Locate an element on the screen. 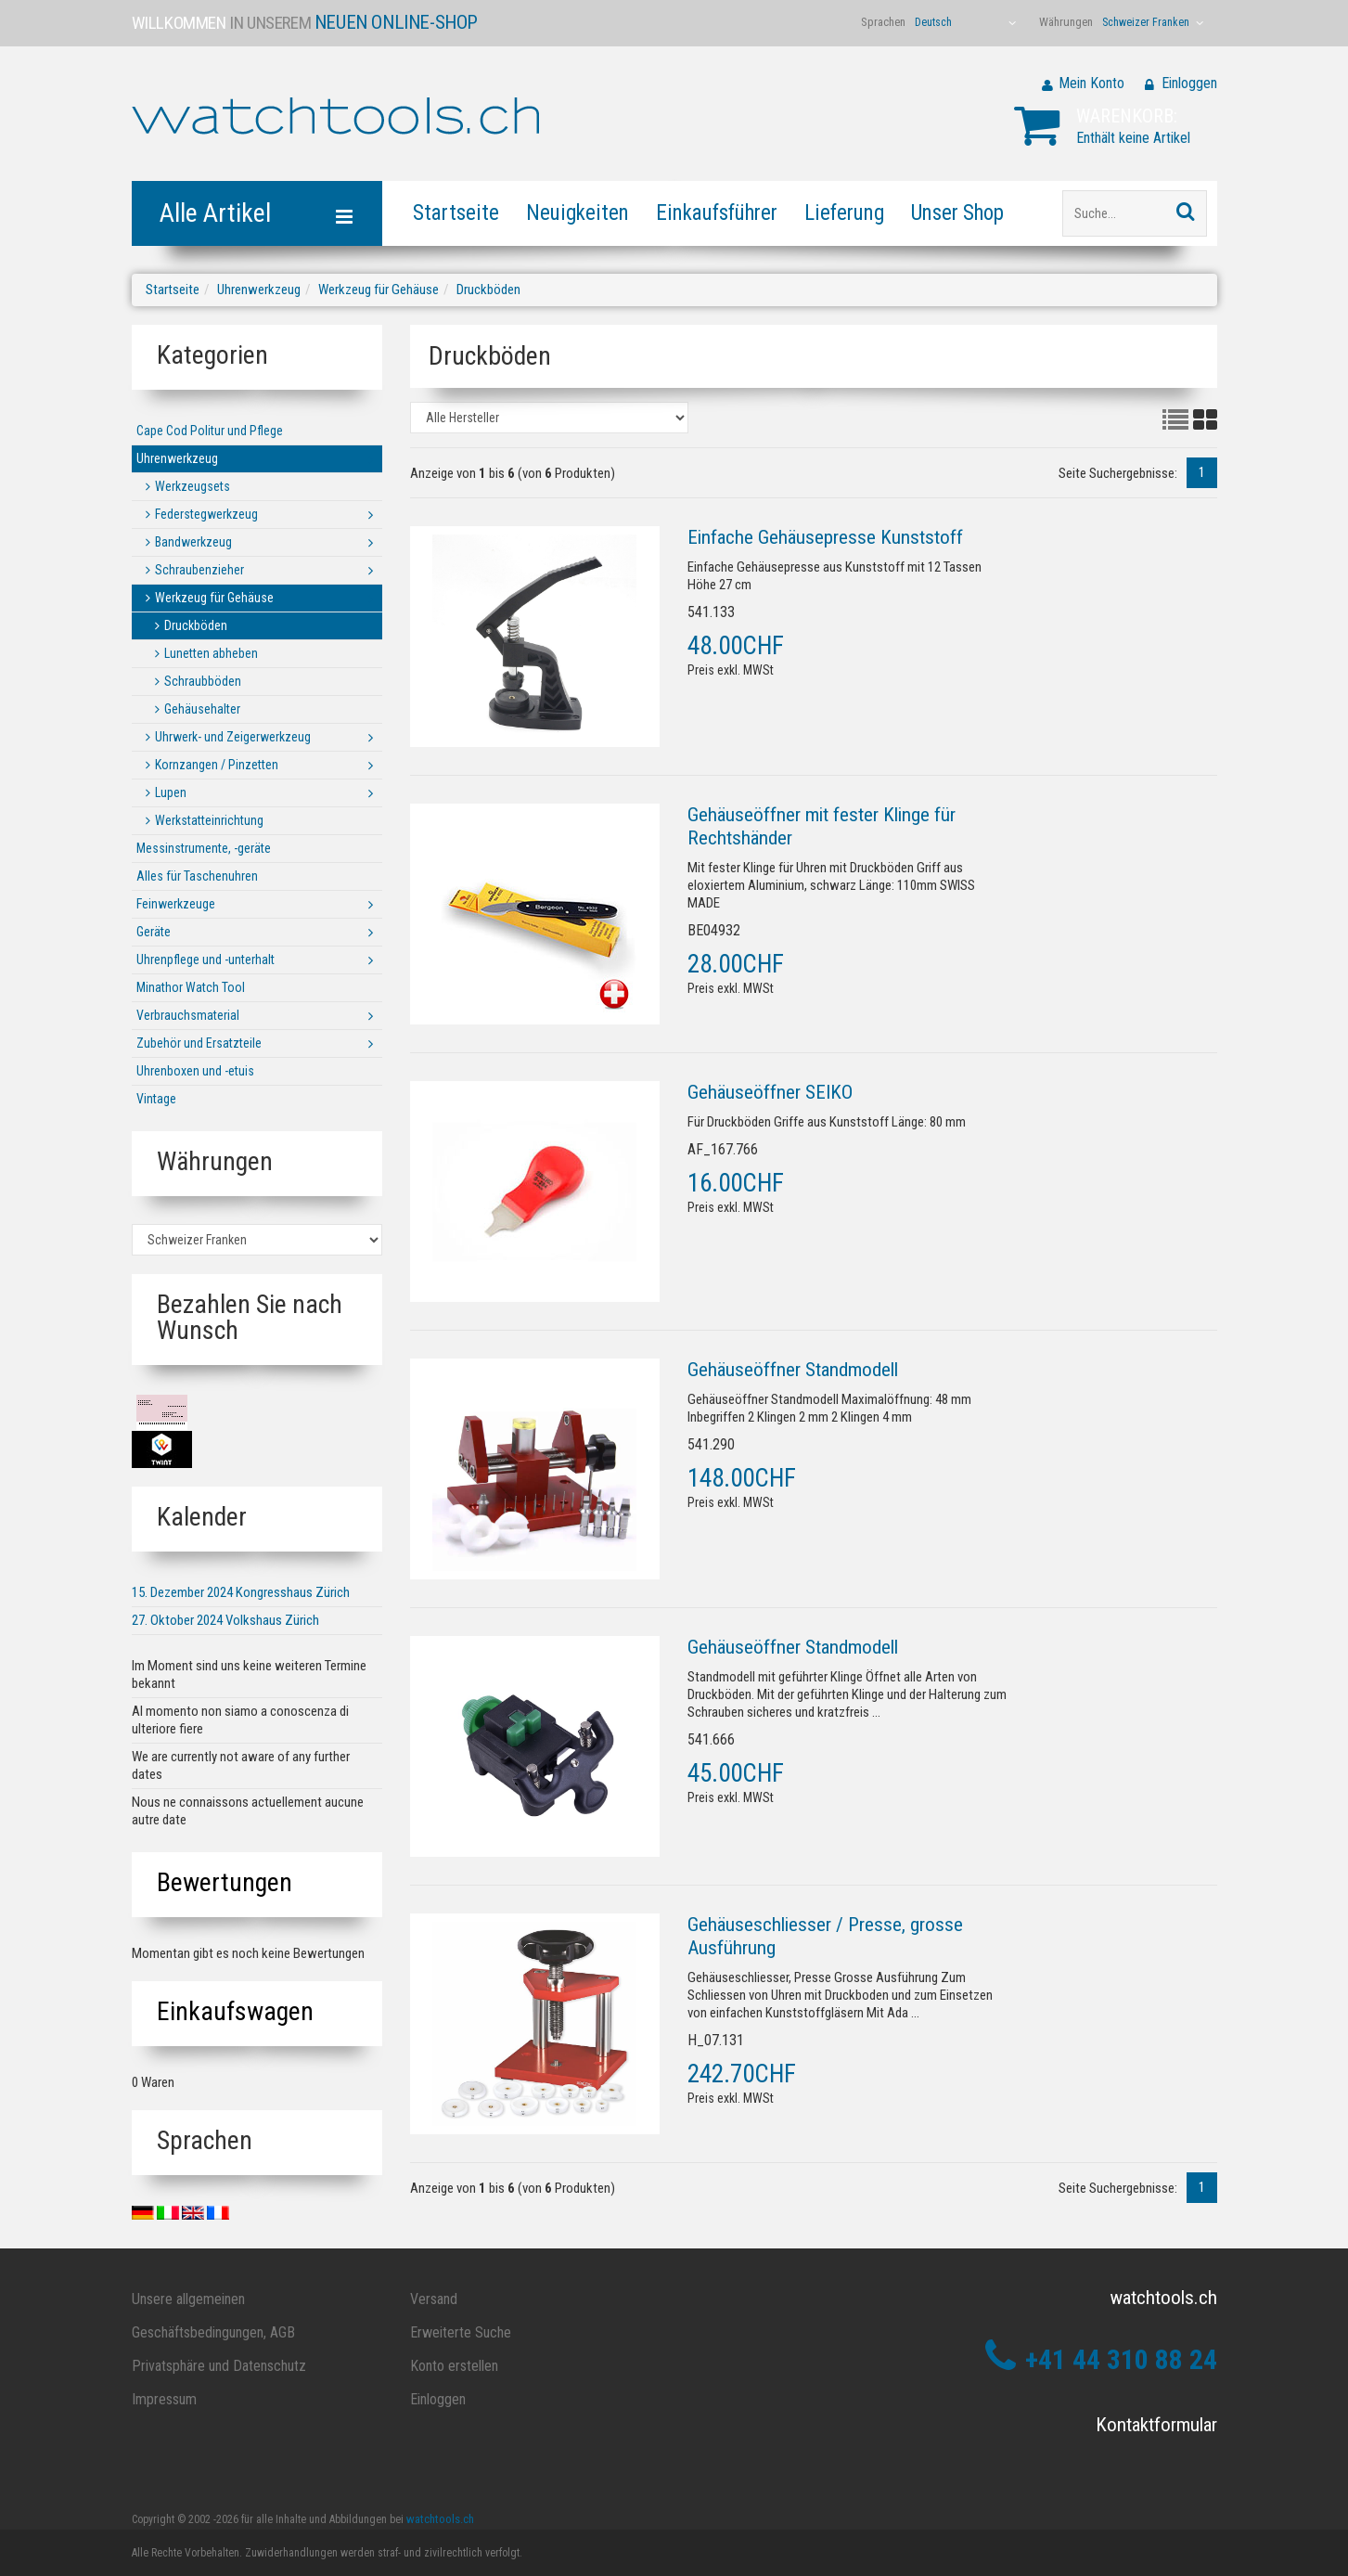 The image size is (1348, 2576). Federstegwerkzeug is located at coordinates (206, 514).